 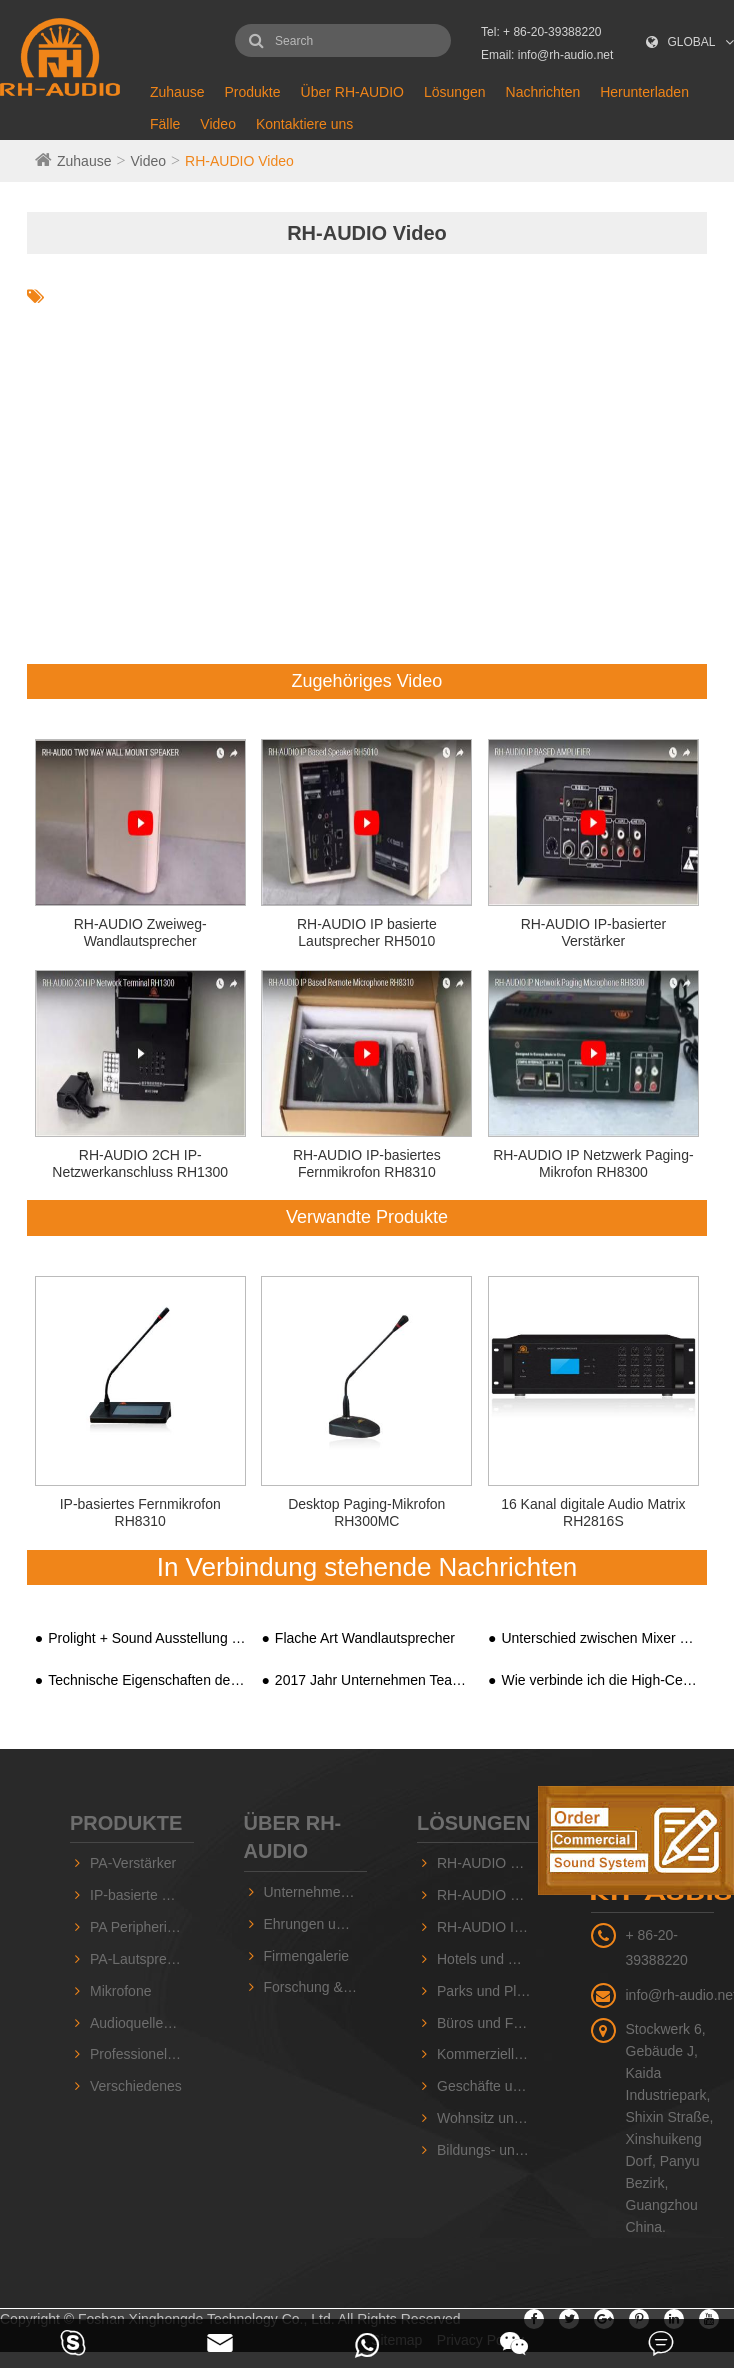 What do you see at coordinates (146, 1638) in the screenshot?
I see `Prolight + Sound Ausstellung 2018, Guangzhou` at bounding box center [146, 1638].